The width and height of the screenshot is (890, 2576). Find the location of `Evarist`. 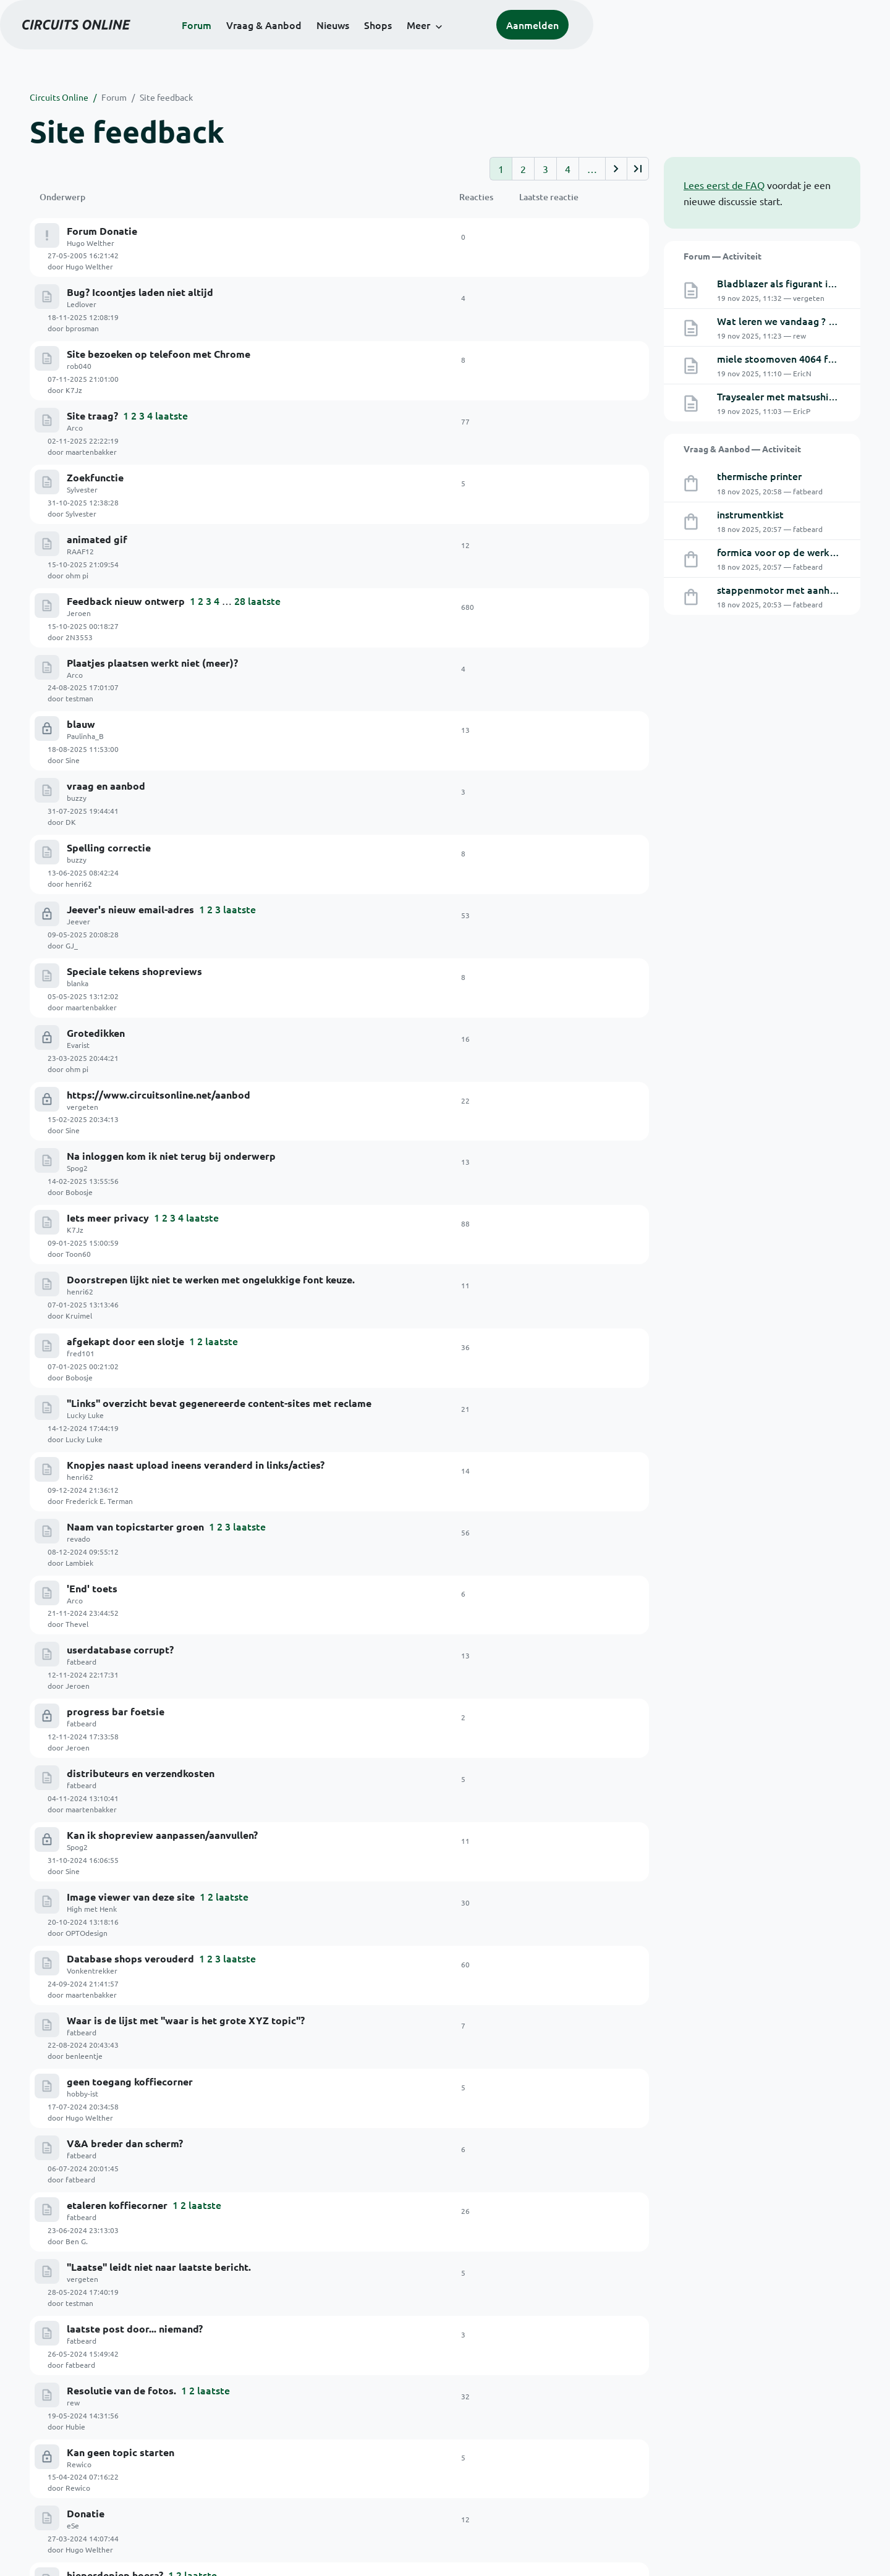

Evarist is located at coordinates (78, 729).